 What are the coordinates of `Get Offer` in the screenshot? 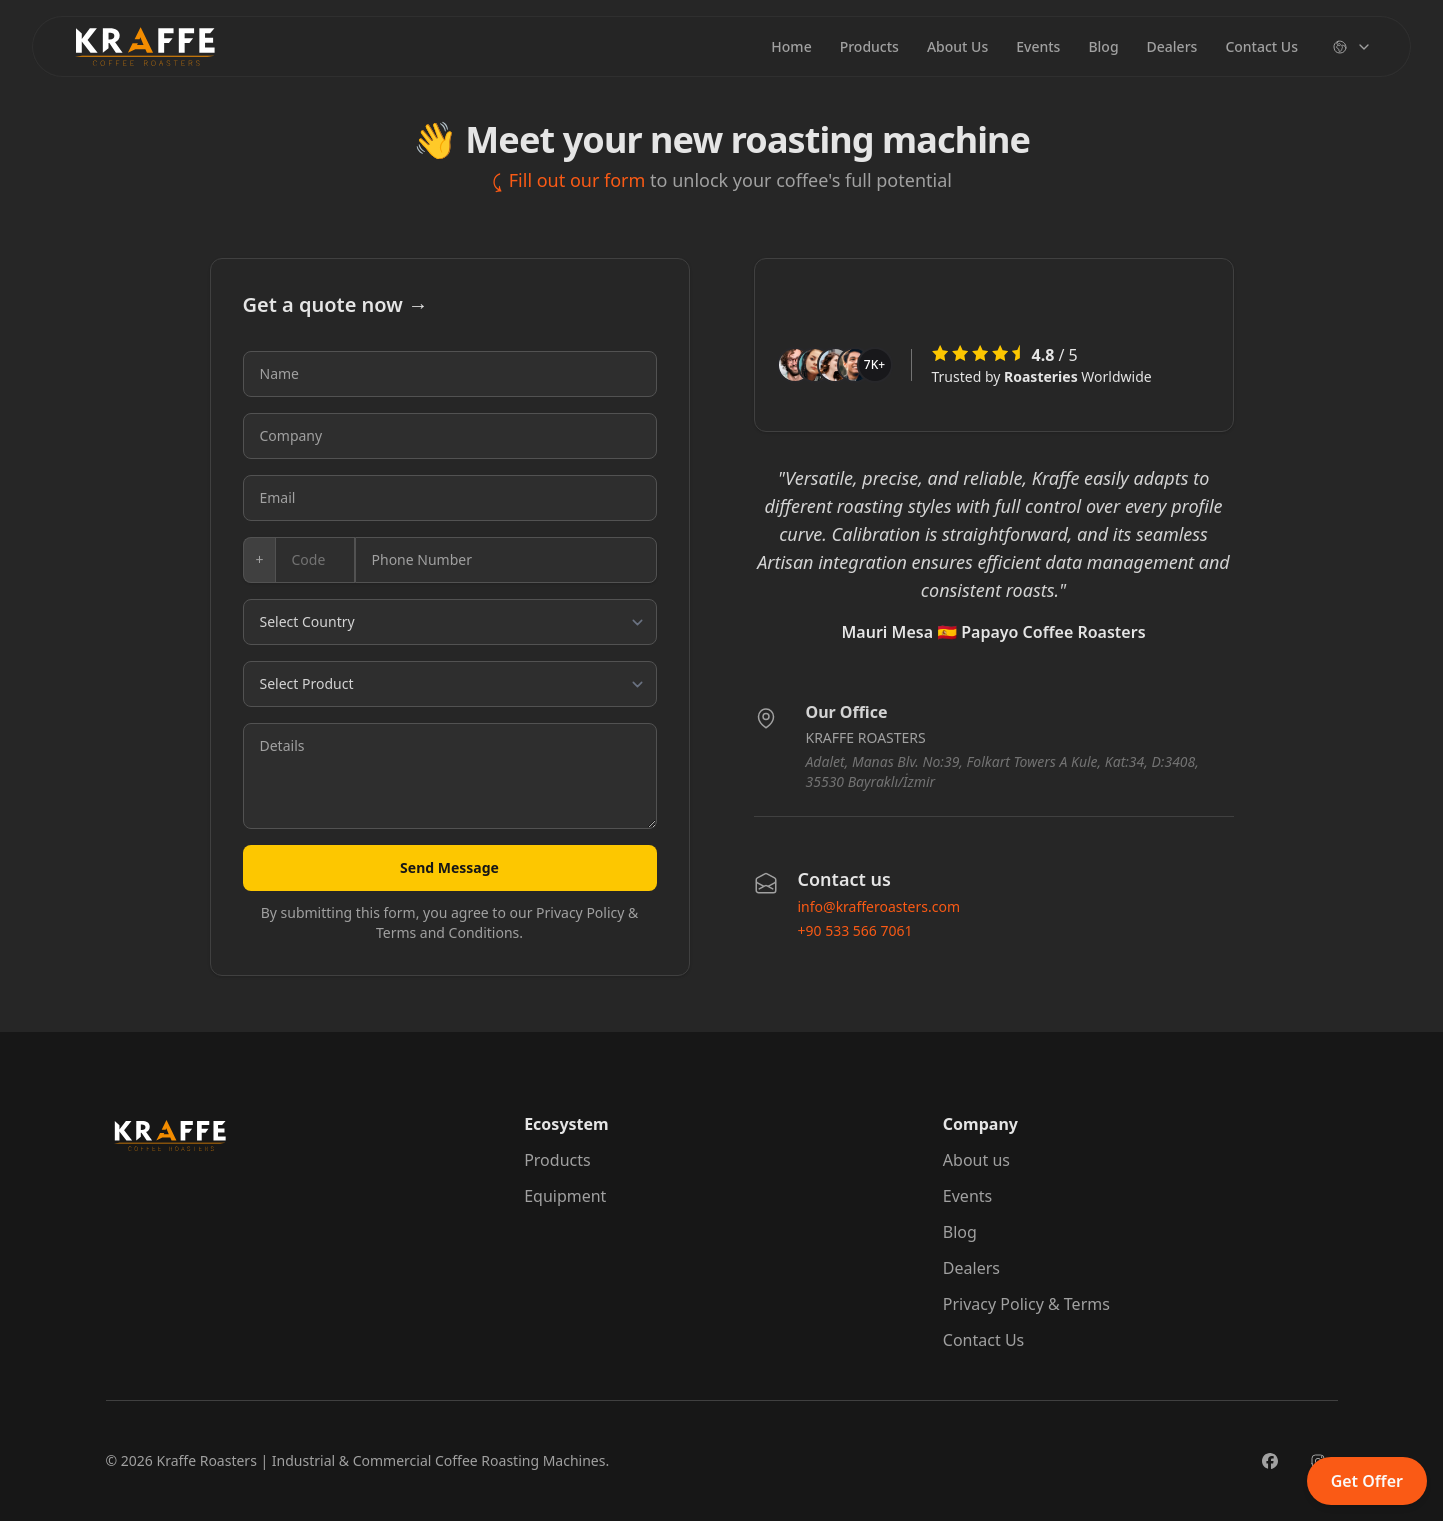 It's located at (1367, 1481).